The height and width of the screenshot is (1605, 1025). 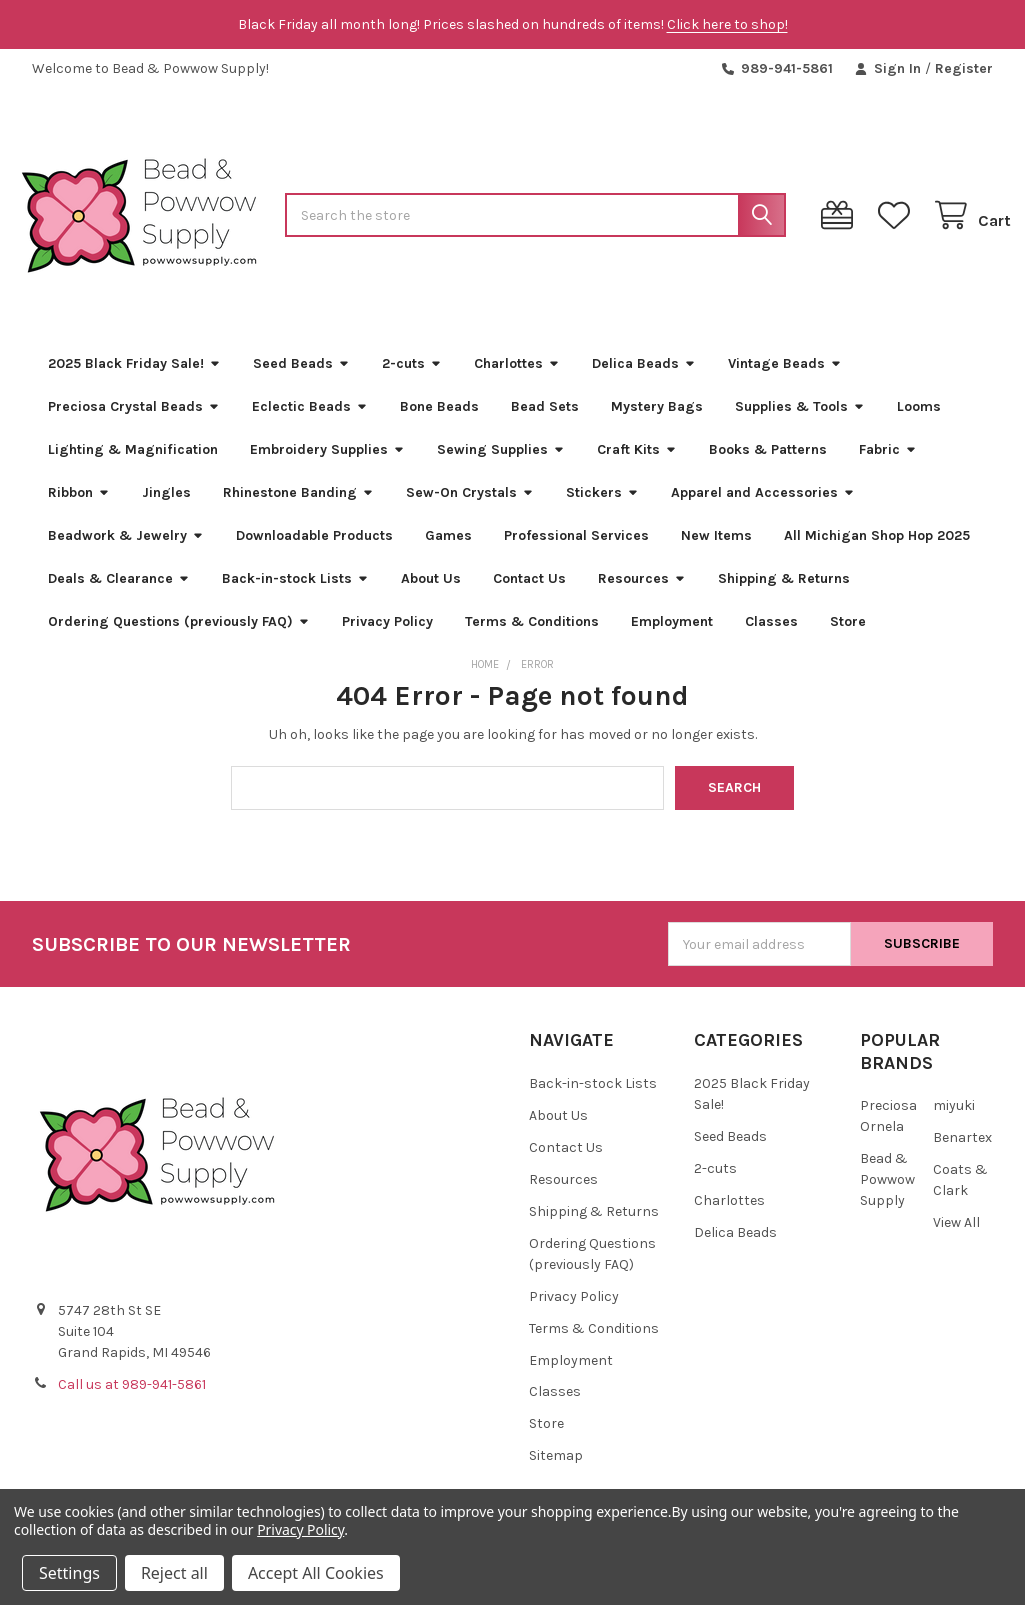 I want to click on Jingles, so click(x=166, y=510).